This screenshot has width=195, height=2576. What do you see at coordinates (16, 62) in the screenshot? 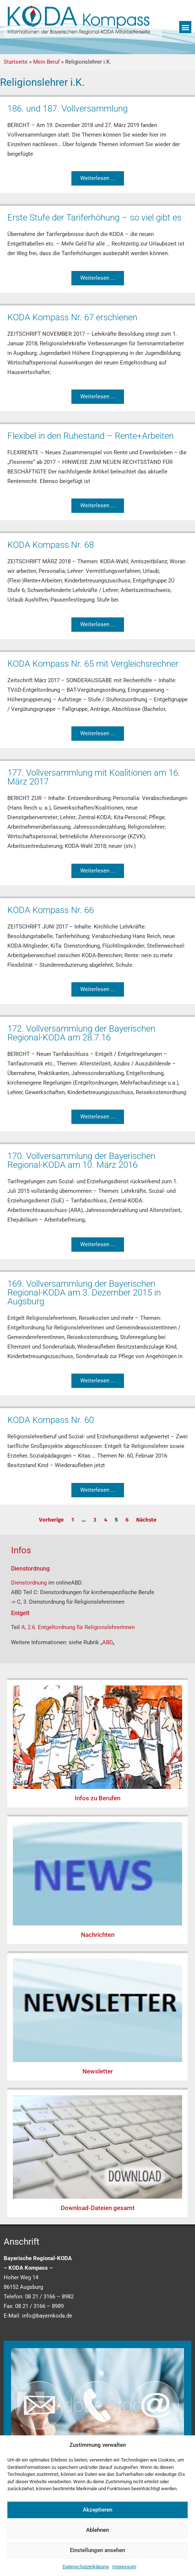
I see `Startseite` at bounding box center [16, 62].